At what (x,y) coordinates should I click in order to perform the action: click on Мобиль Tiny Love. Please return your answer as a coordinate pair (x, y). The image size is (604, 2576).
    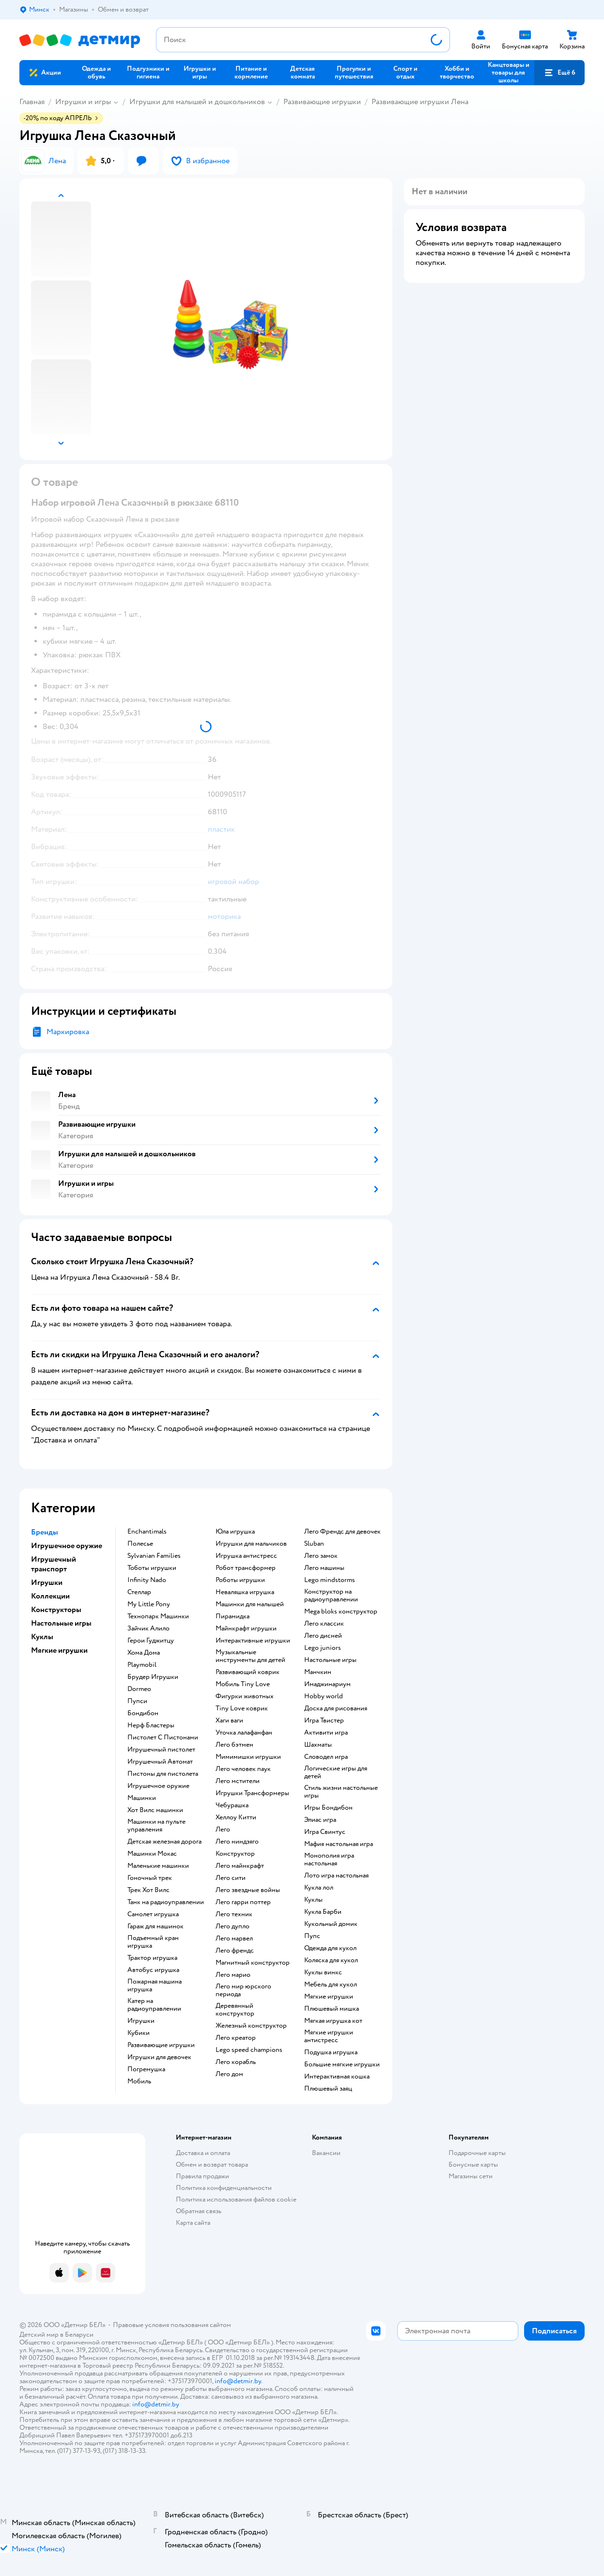
    Looking at the image, I should click on (243, 1684).